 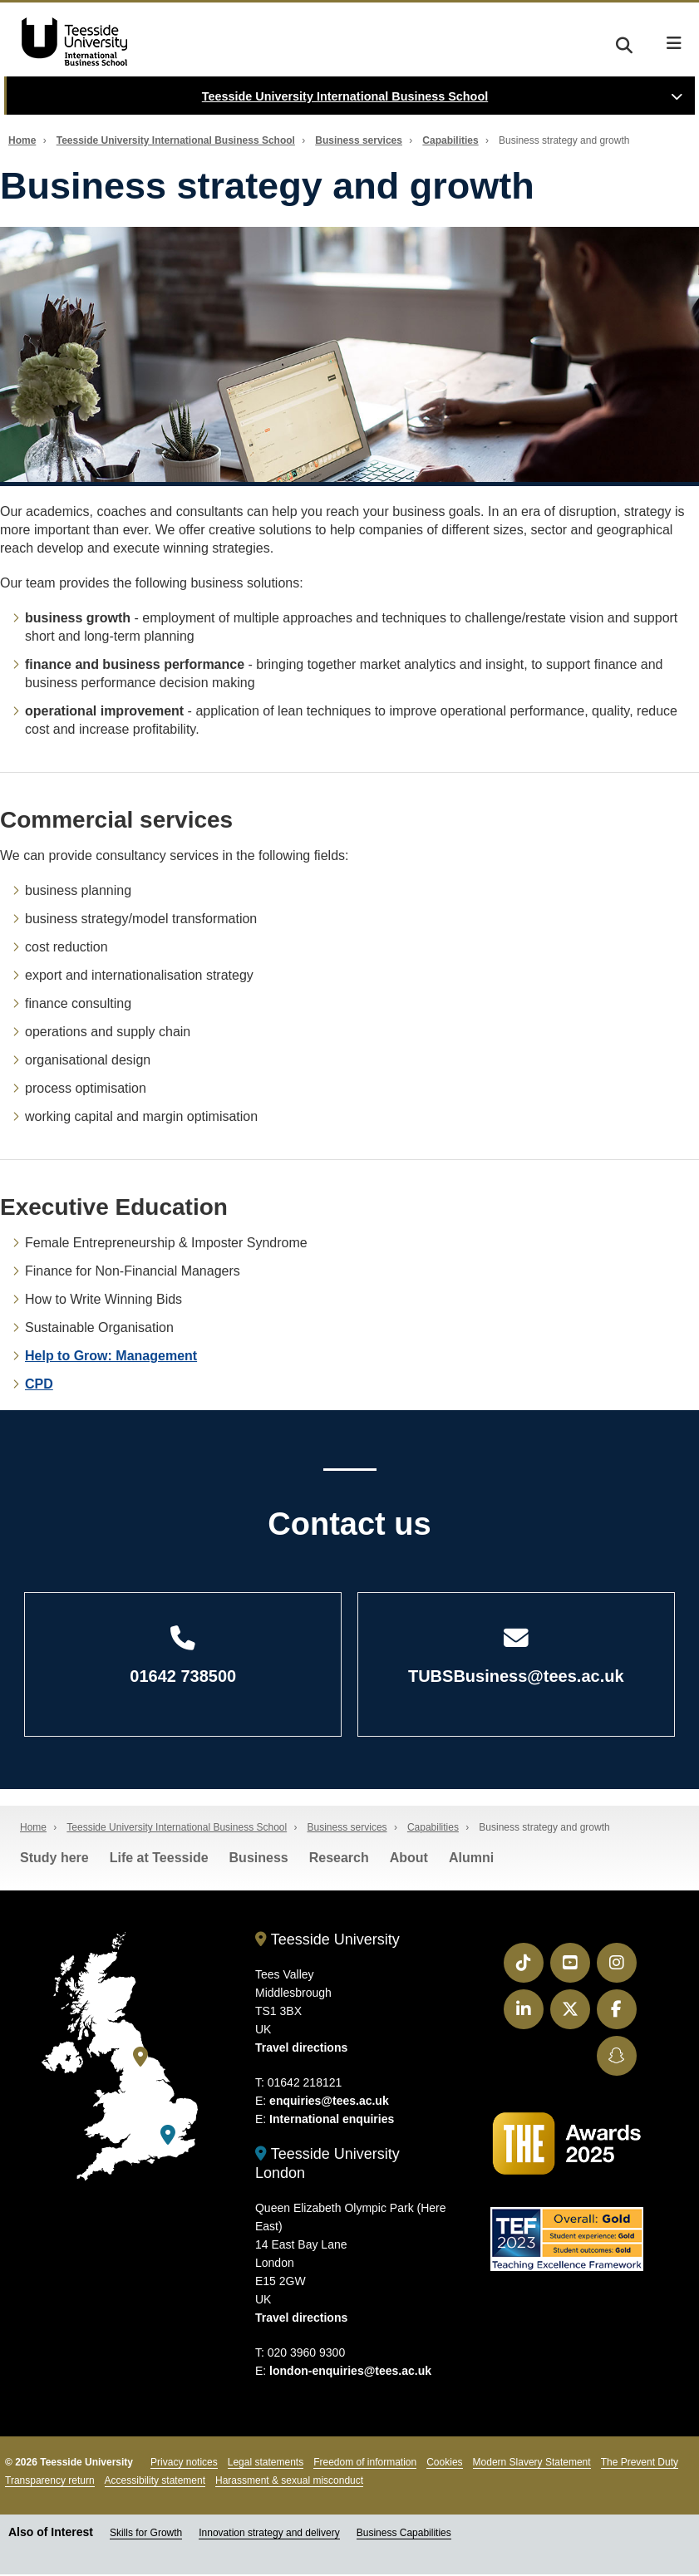 I want to click on Business services, so click(x=358, y=140).